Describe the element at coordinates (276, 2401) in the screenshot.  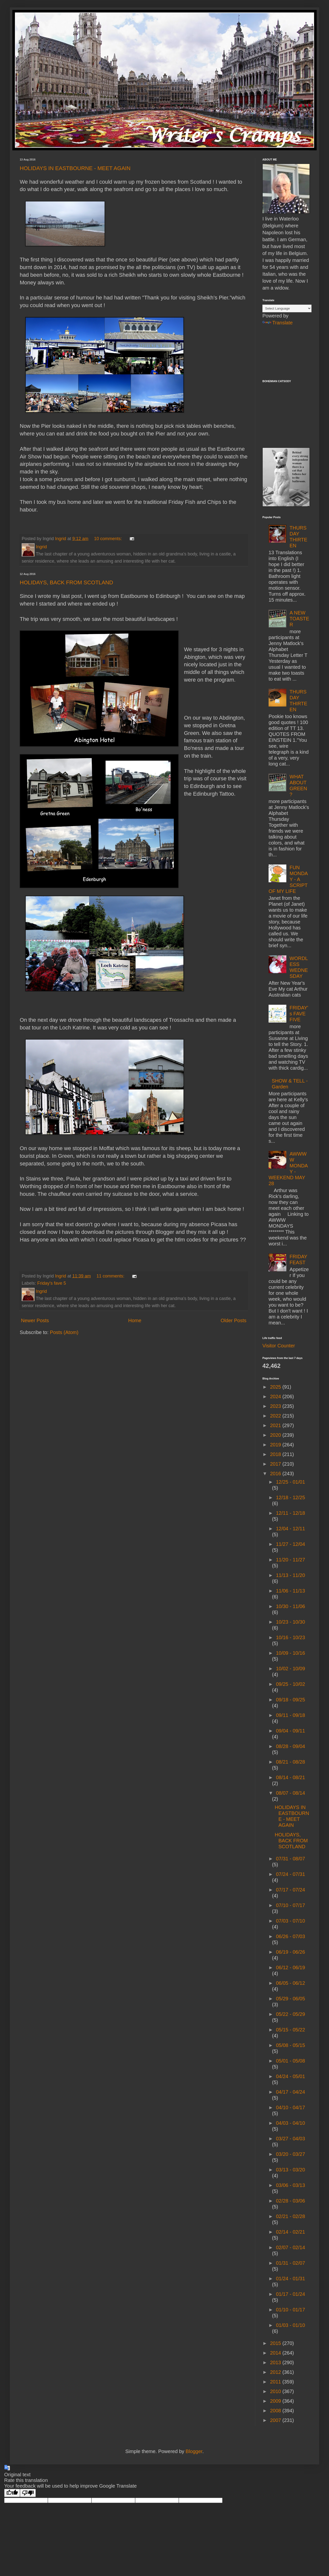
I see `2009` at that location.